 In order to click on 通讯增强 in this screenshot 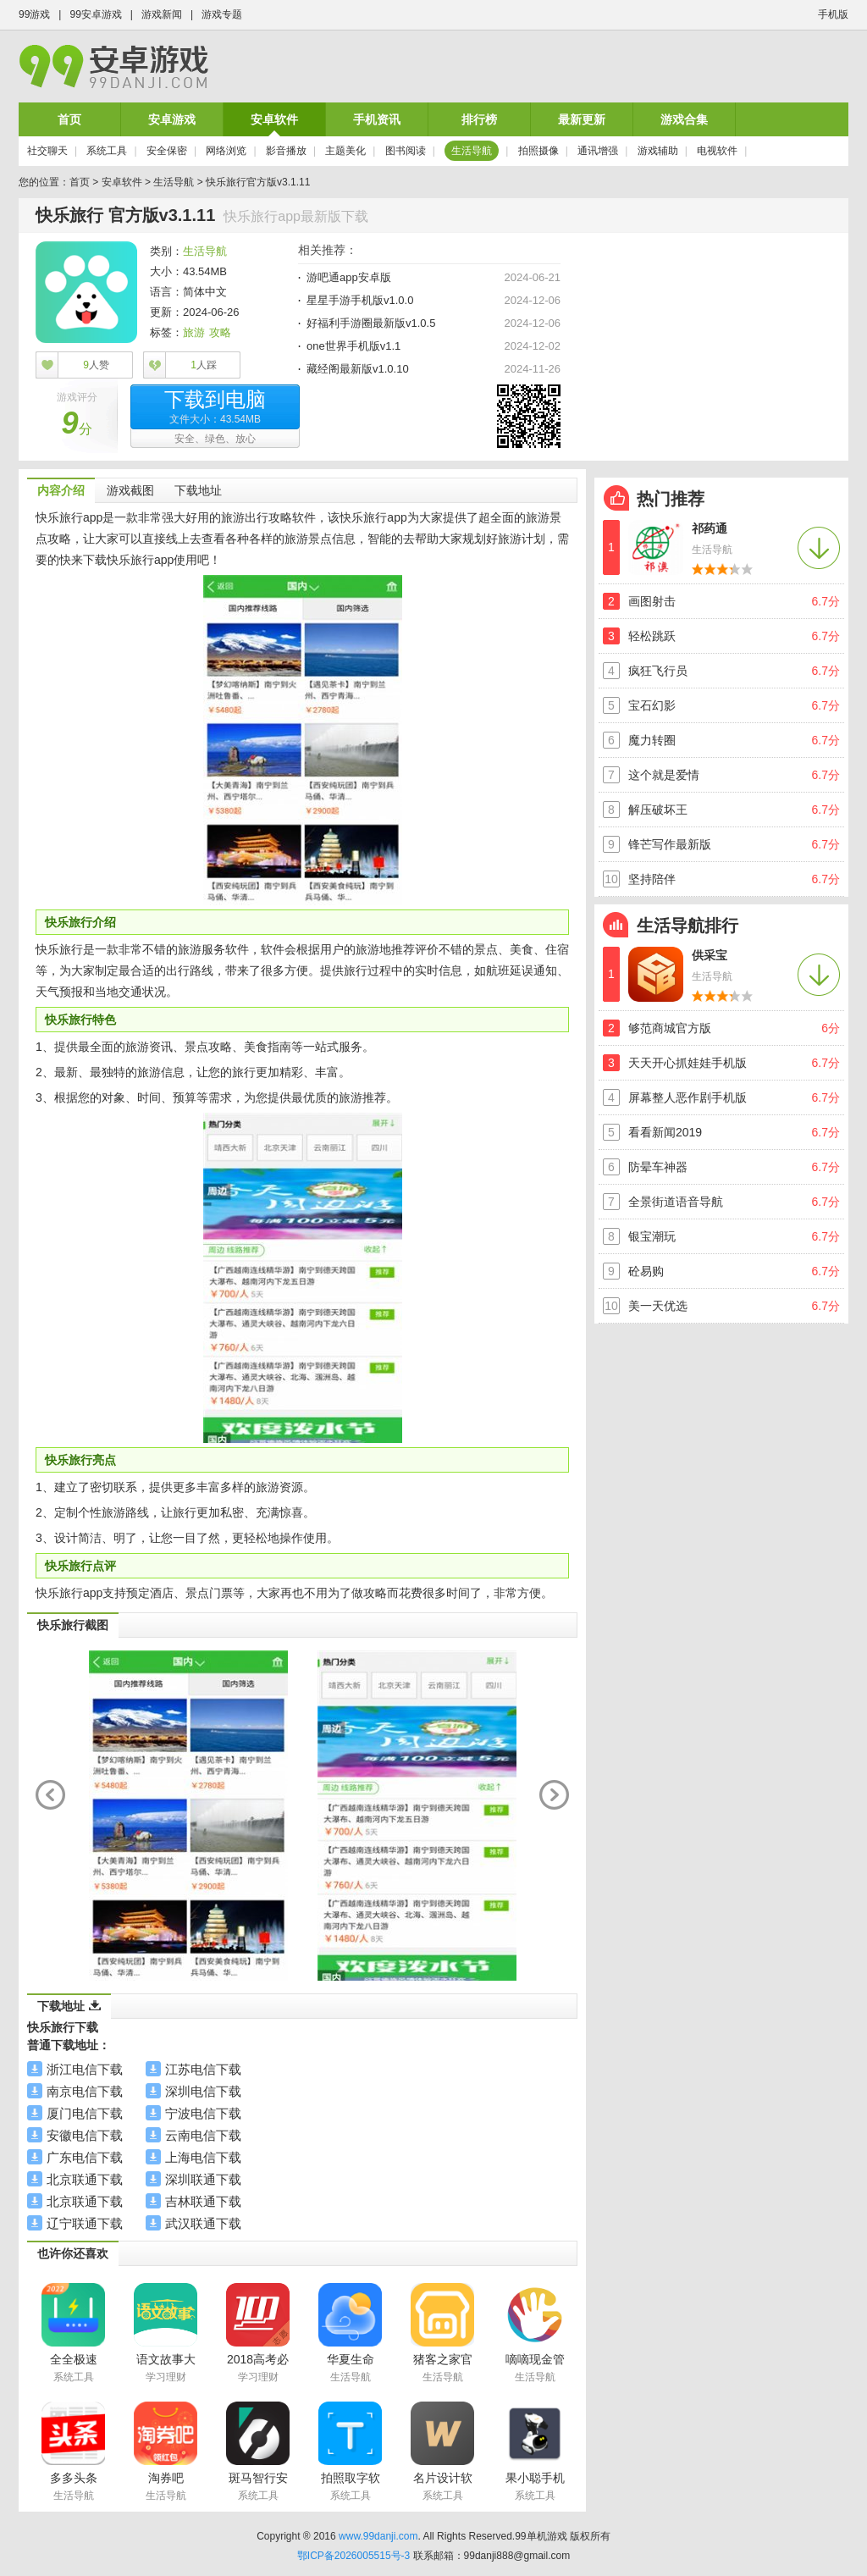, I will do `click(597, 151)`.